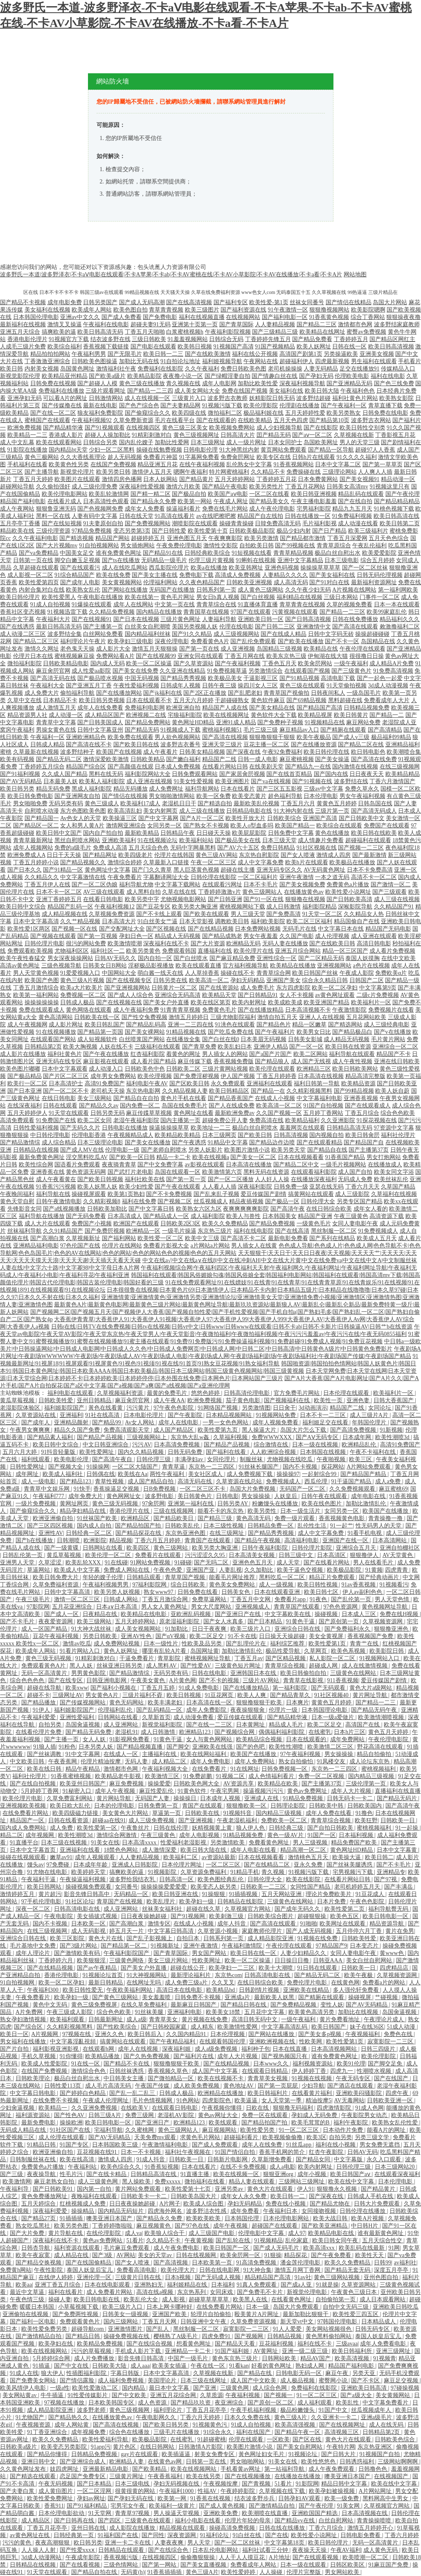 Image resolution: width=421 pixels, height=2576 pixels. I want to click on 夜爽爽爽爽爽影院, so click(246, 1209).